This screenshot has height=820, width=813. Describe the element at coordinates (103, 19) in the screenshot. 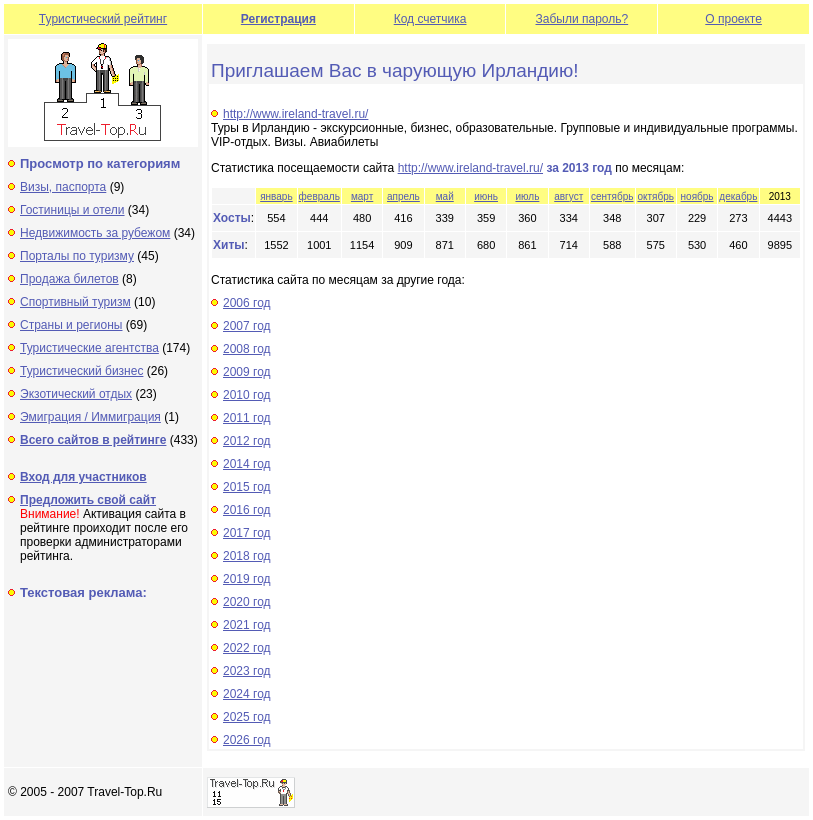

I see `Туристический рейтинг` at that location.